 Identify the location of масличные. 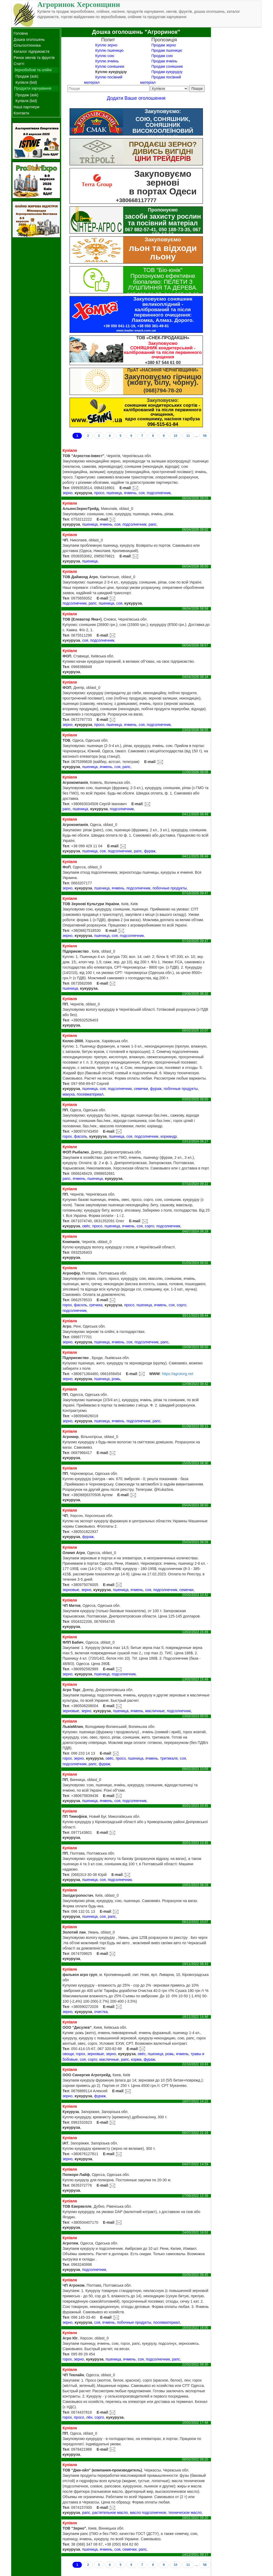
(155, 1711).